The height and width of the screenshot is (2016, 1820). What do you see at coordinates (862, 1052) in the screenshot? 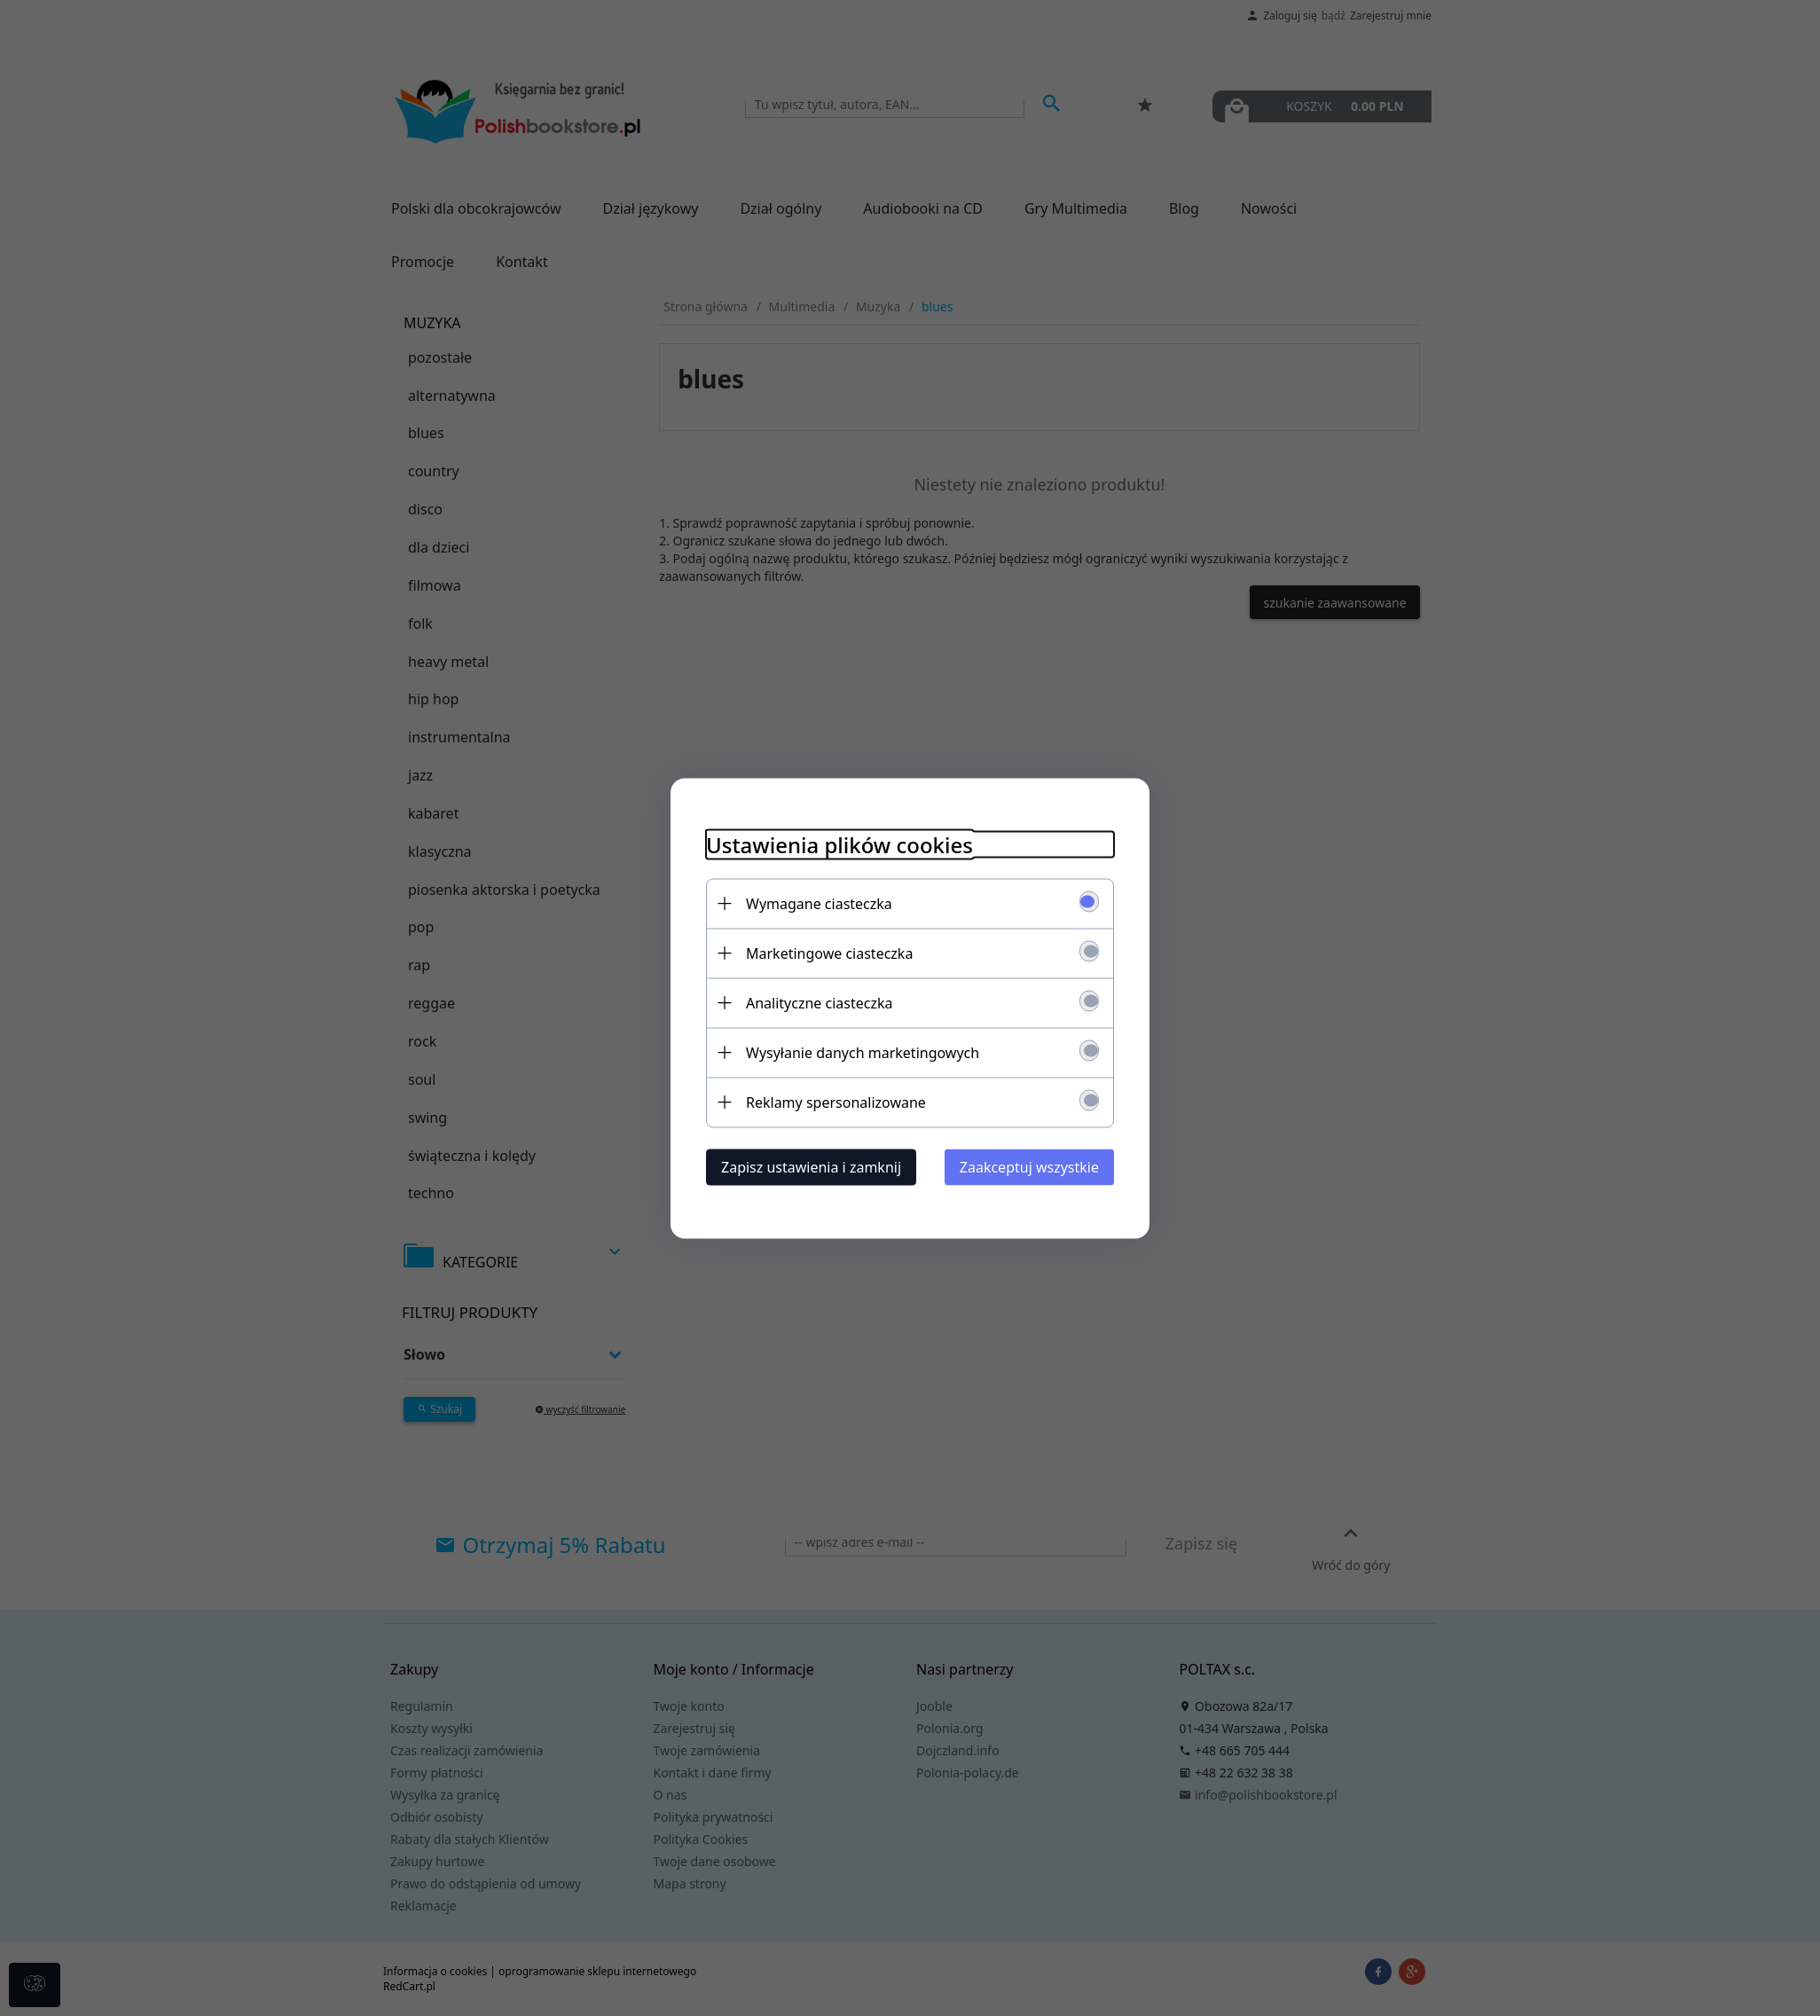
I see `Wysyłanie danych marketingowych` at bounding box center [862, 1052].